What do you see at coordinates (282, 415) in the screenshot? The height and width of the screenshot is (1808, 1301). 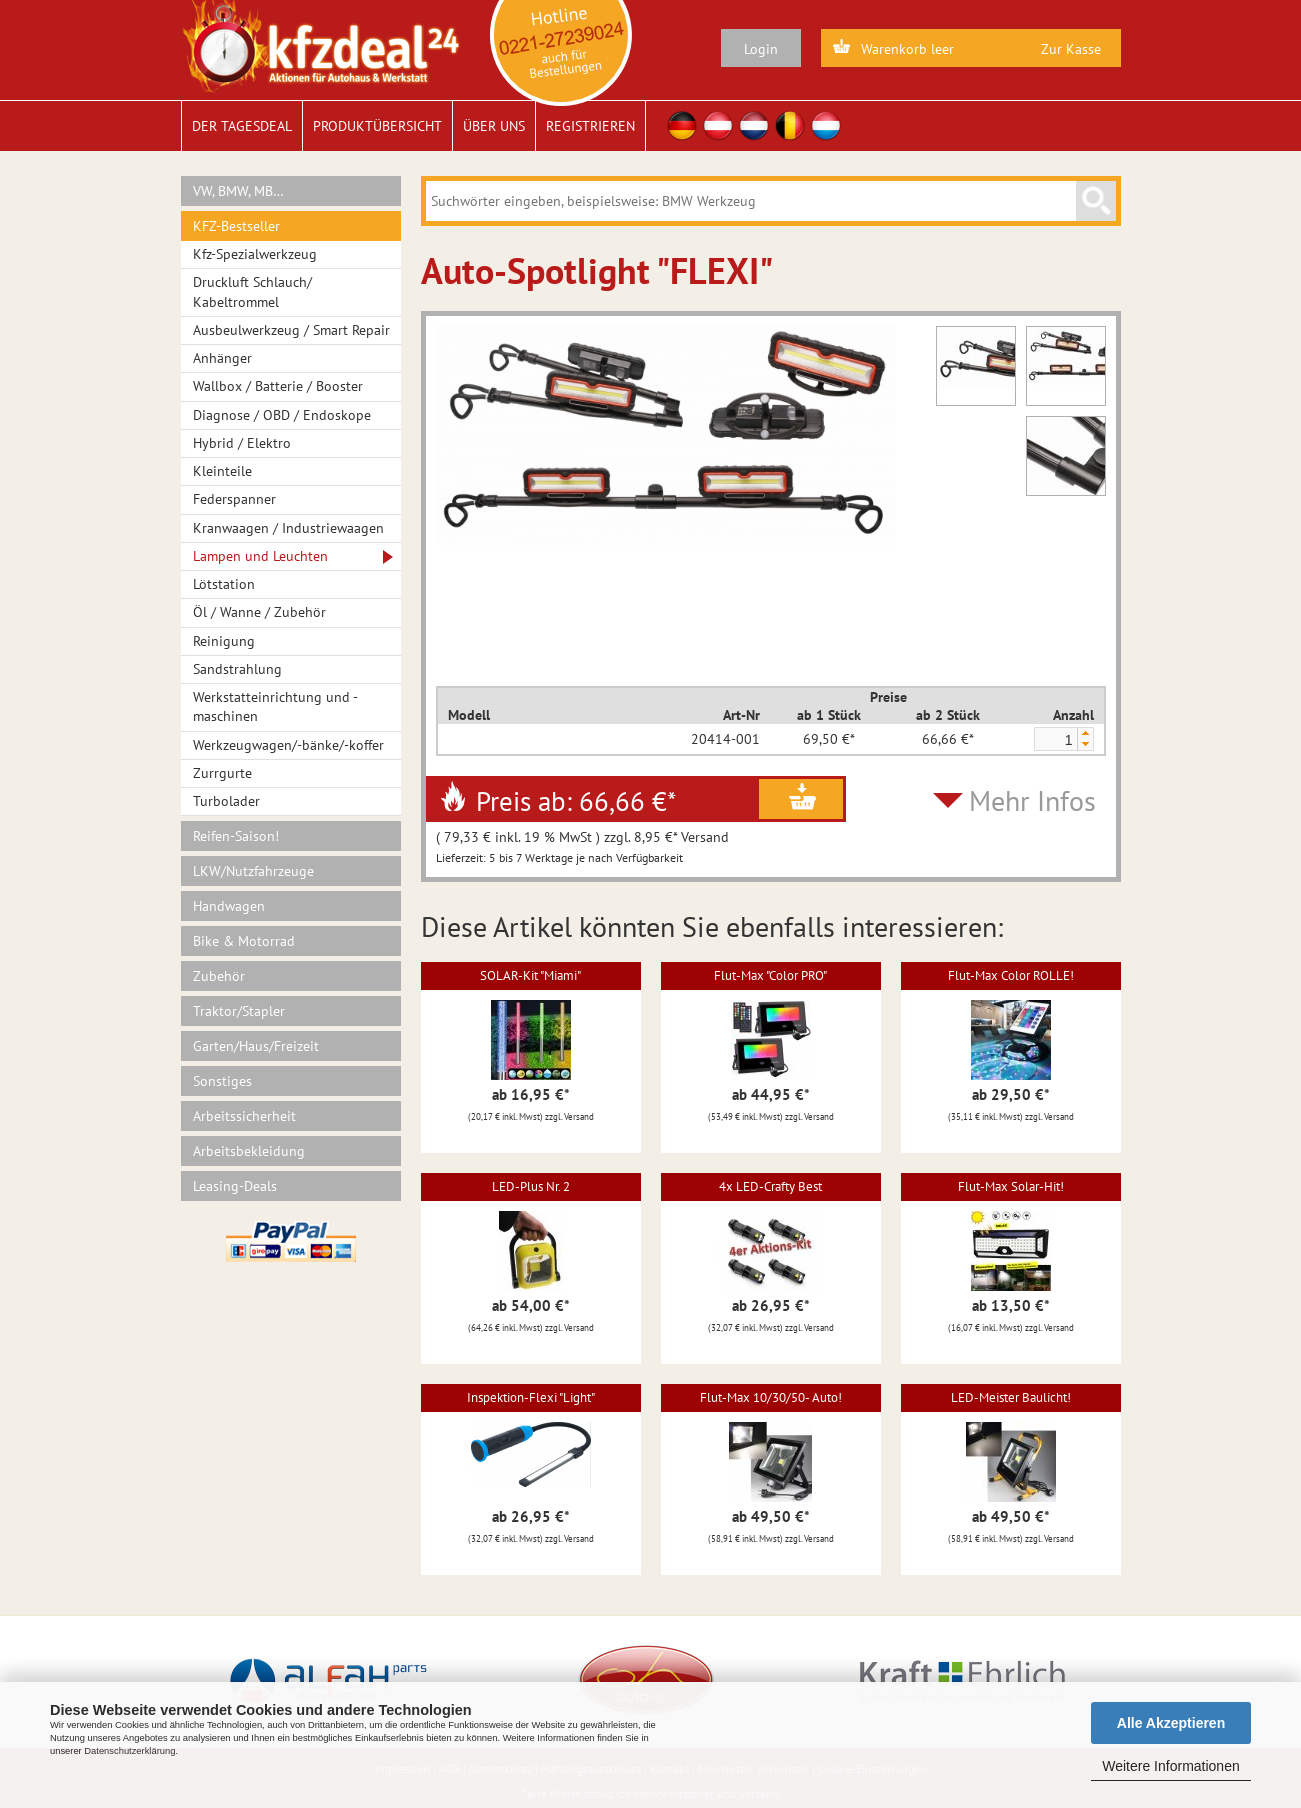 I see `Diagnose / OBD / Endoskope` at bounding box center [282, 415].